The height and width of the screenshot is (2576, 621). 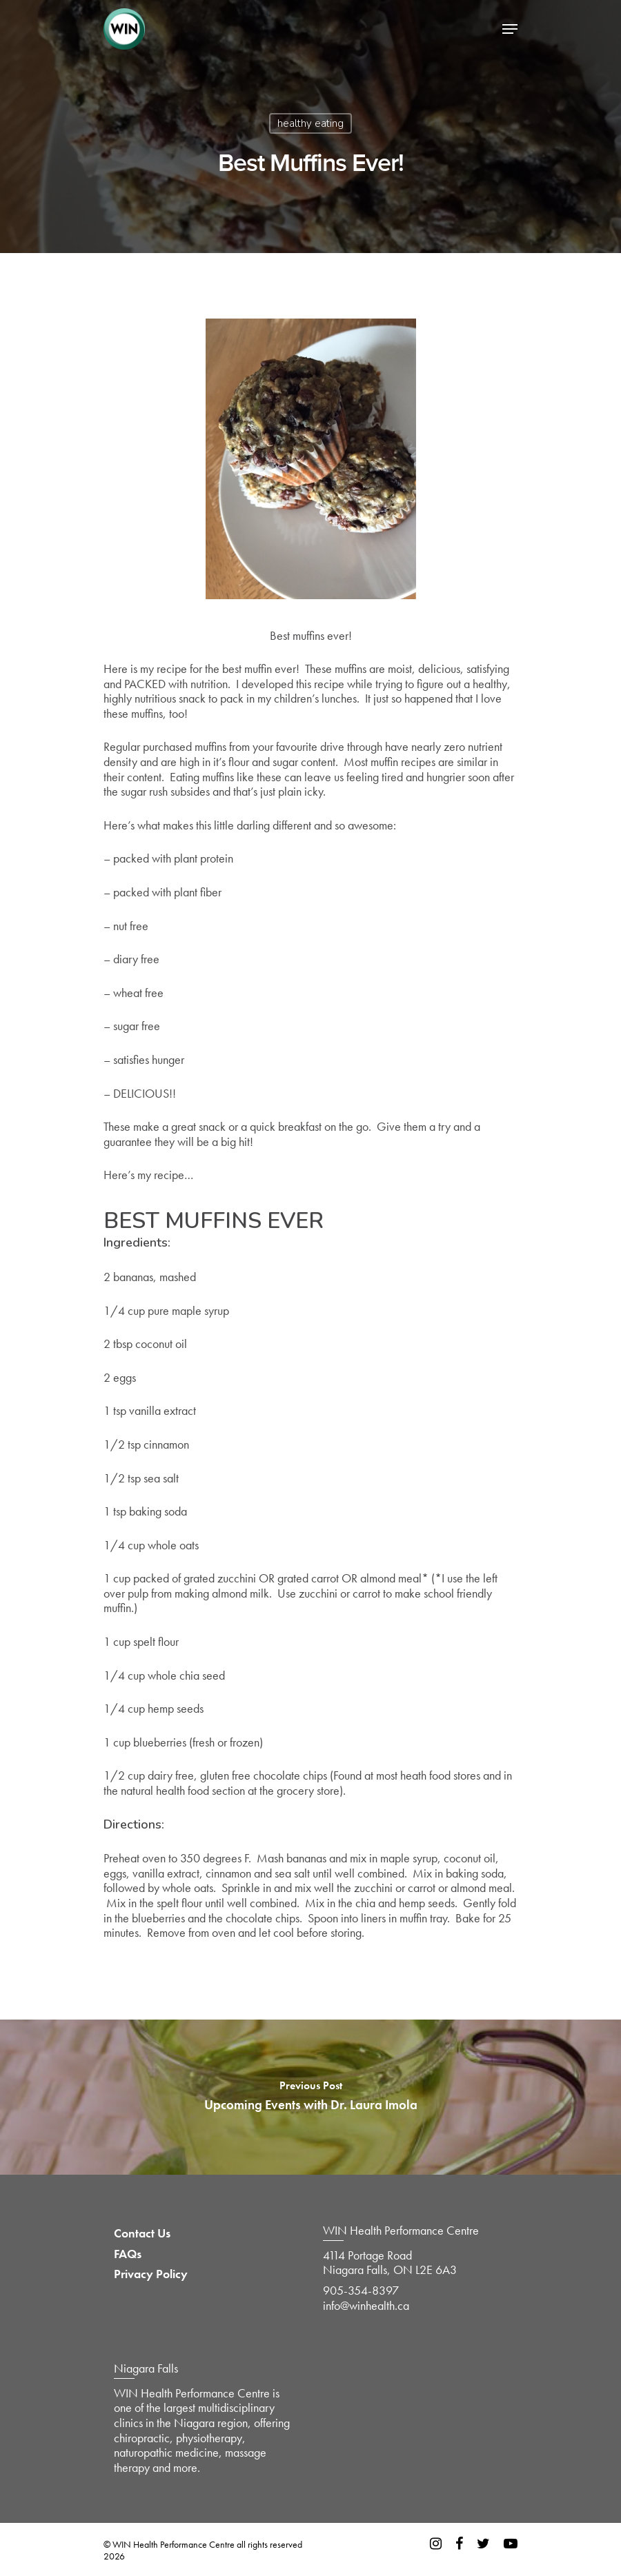 What do you see at coordinates (151, 2274) in the screenshot?
I see `Privacy Policy` at bounding box center [151, 2274].